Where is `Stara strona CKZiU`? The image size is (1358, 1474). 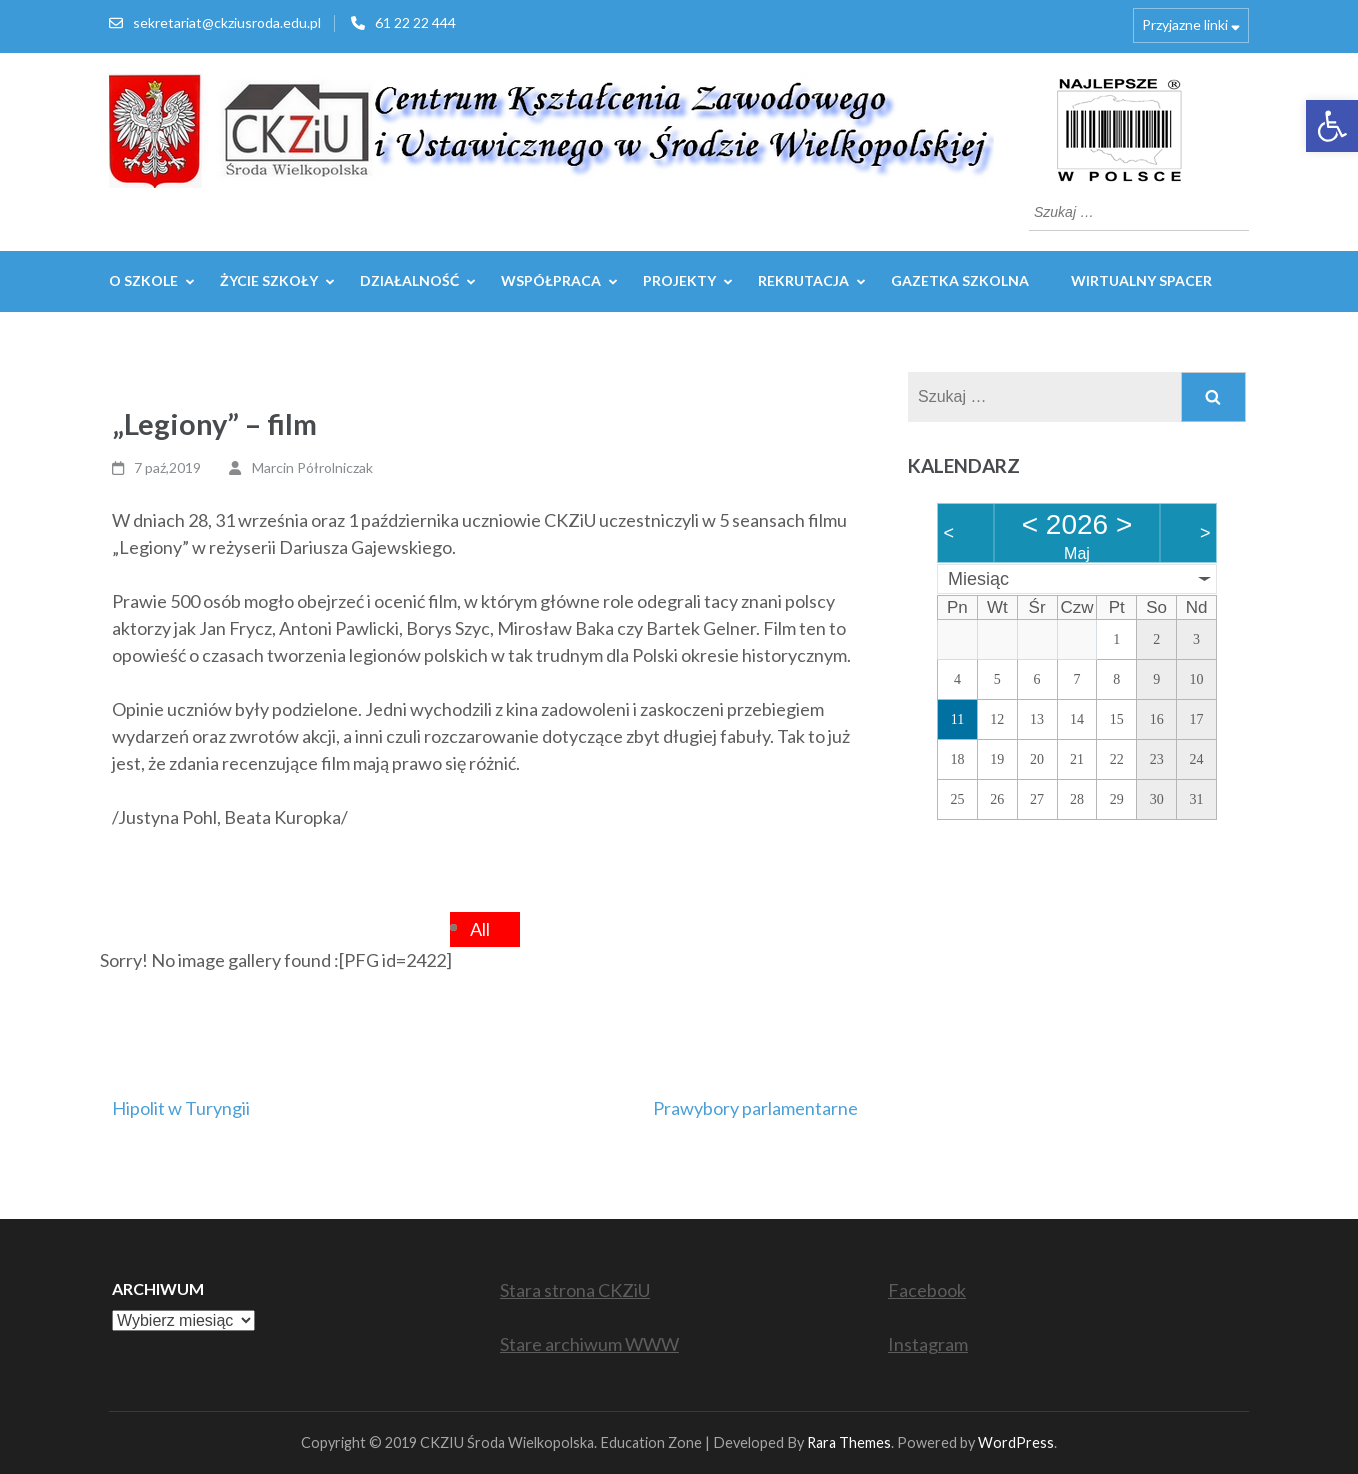
Stara strona CKZiU is located at coordinates (575, 1290).